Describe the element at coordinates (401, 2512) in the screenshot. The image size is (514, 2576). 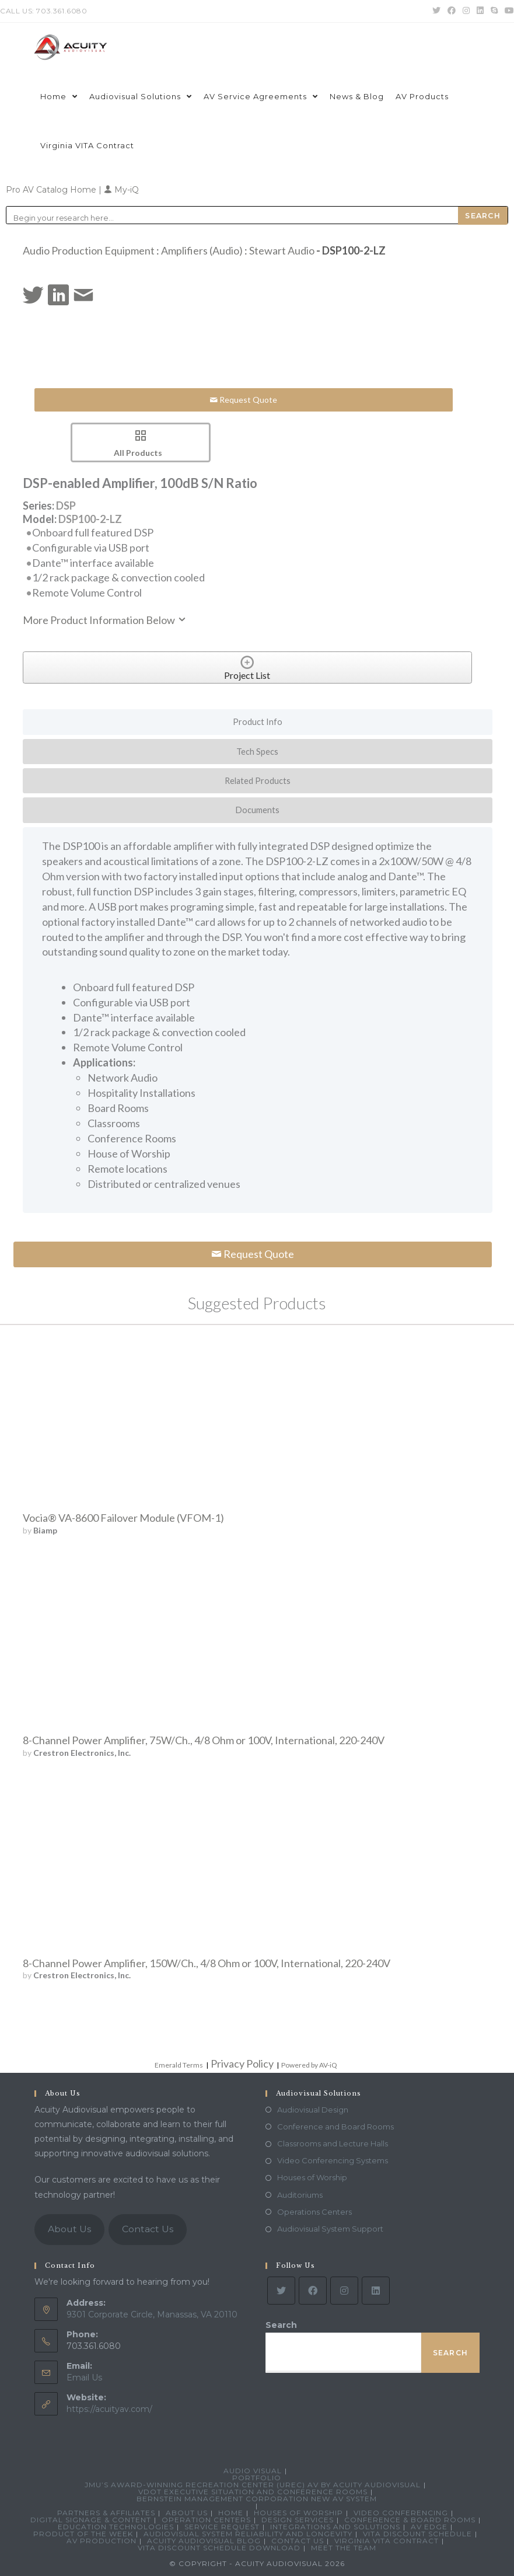
I see `Video Conferencing` at that location.